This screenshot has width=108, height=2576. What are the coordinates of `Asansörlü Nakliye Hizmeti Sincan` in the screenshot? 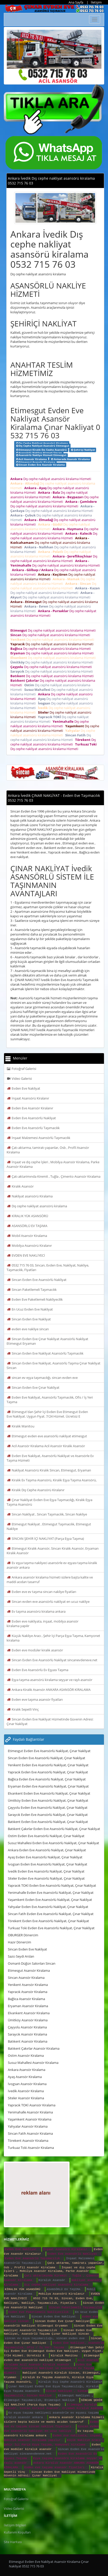 It's located at (39, 452).